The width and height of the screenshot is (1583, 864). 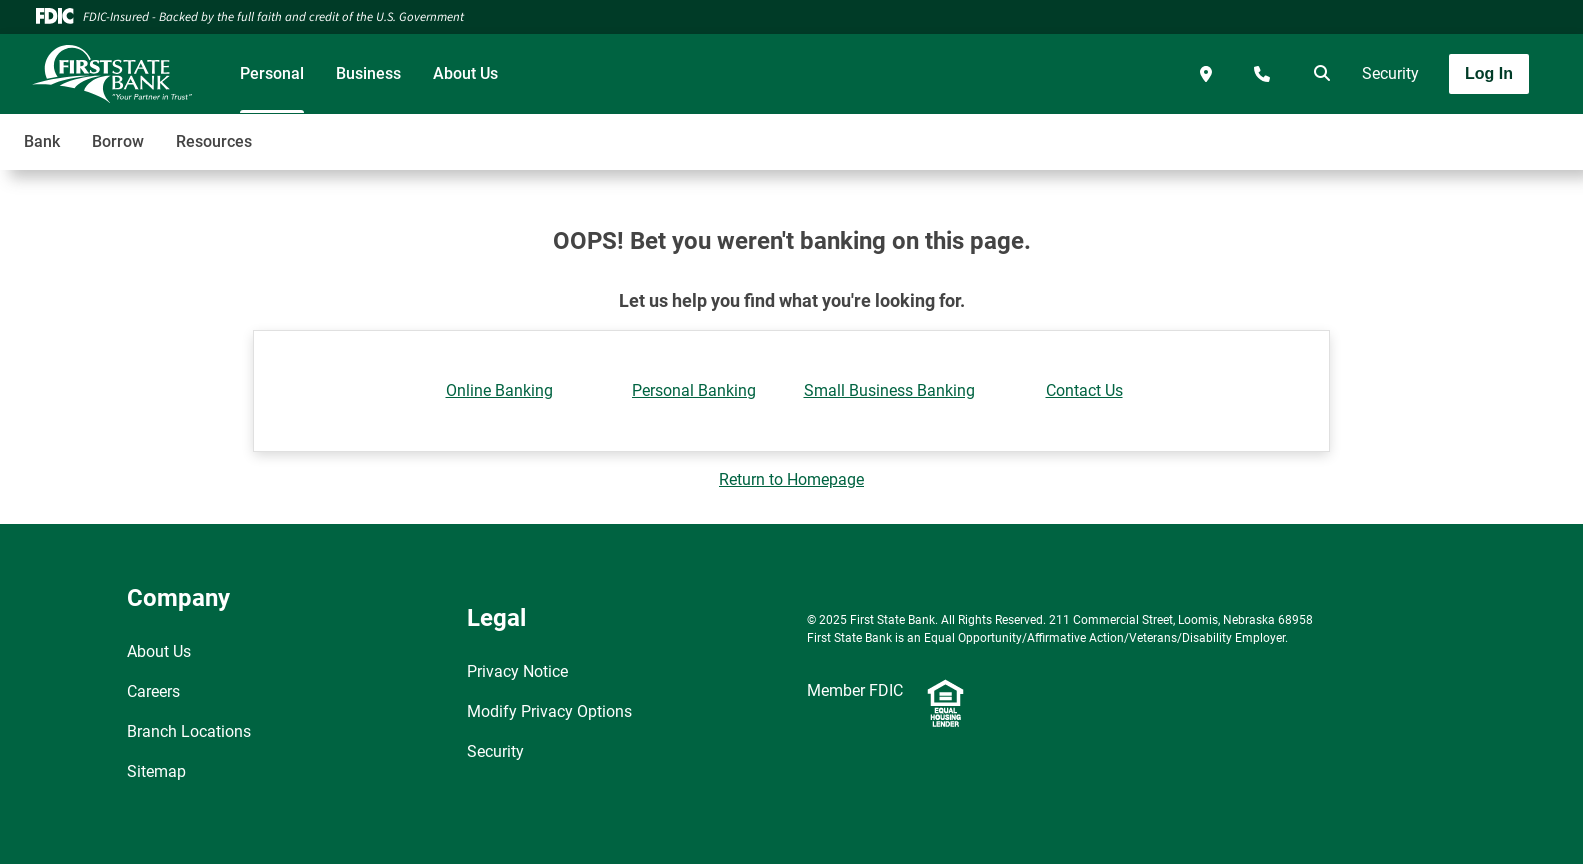 What do you see at coordinates (855, 690) in the screenshot?
I see `Member FDIC` at bounding box center [855, 690].